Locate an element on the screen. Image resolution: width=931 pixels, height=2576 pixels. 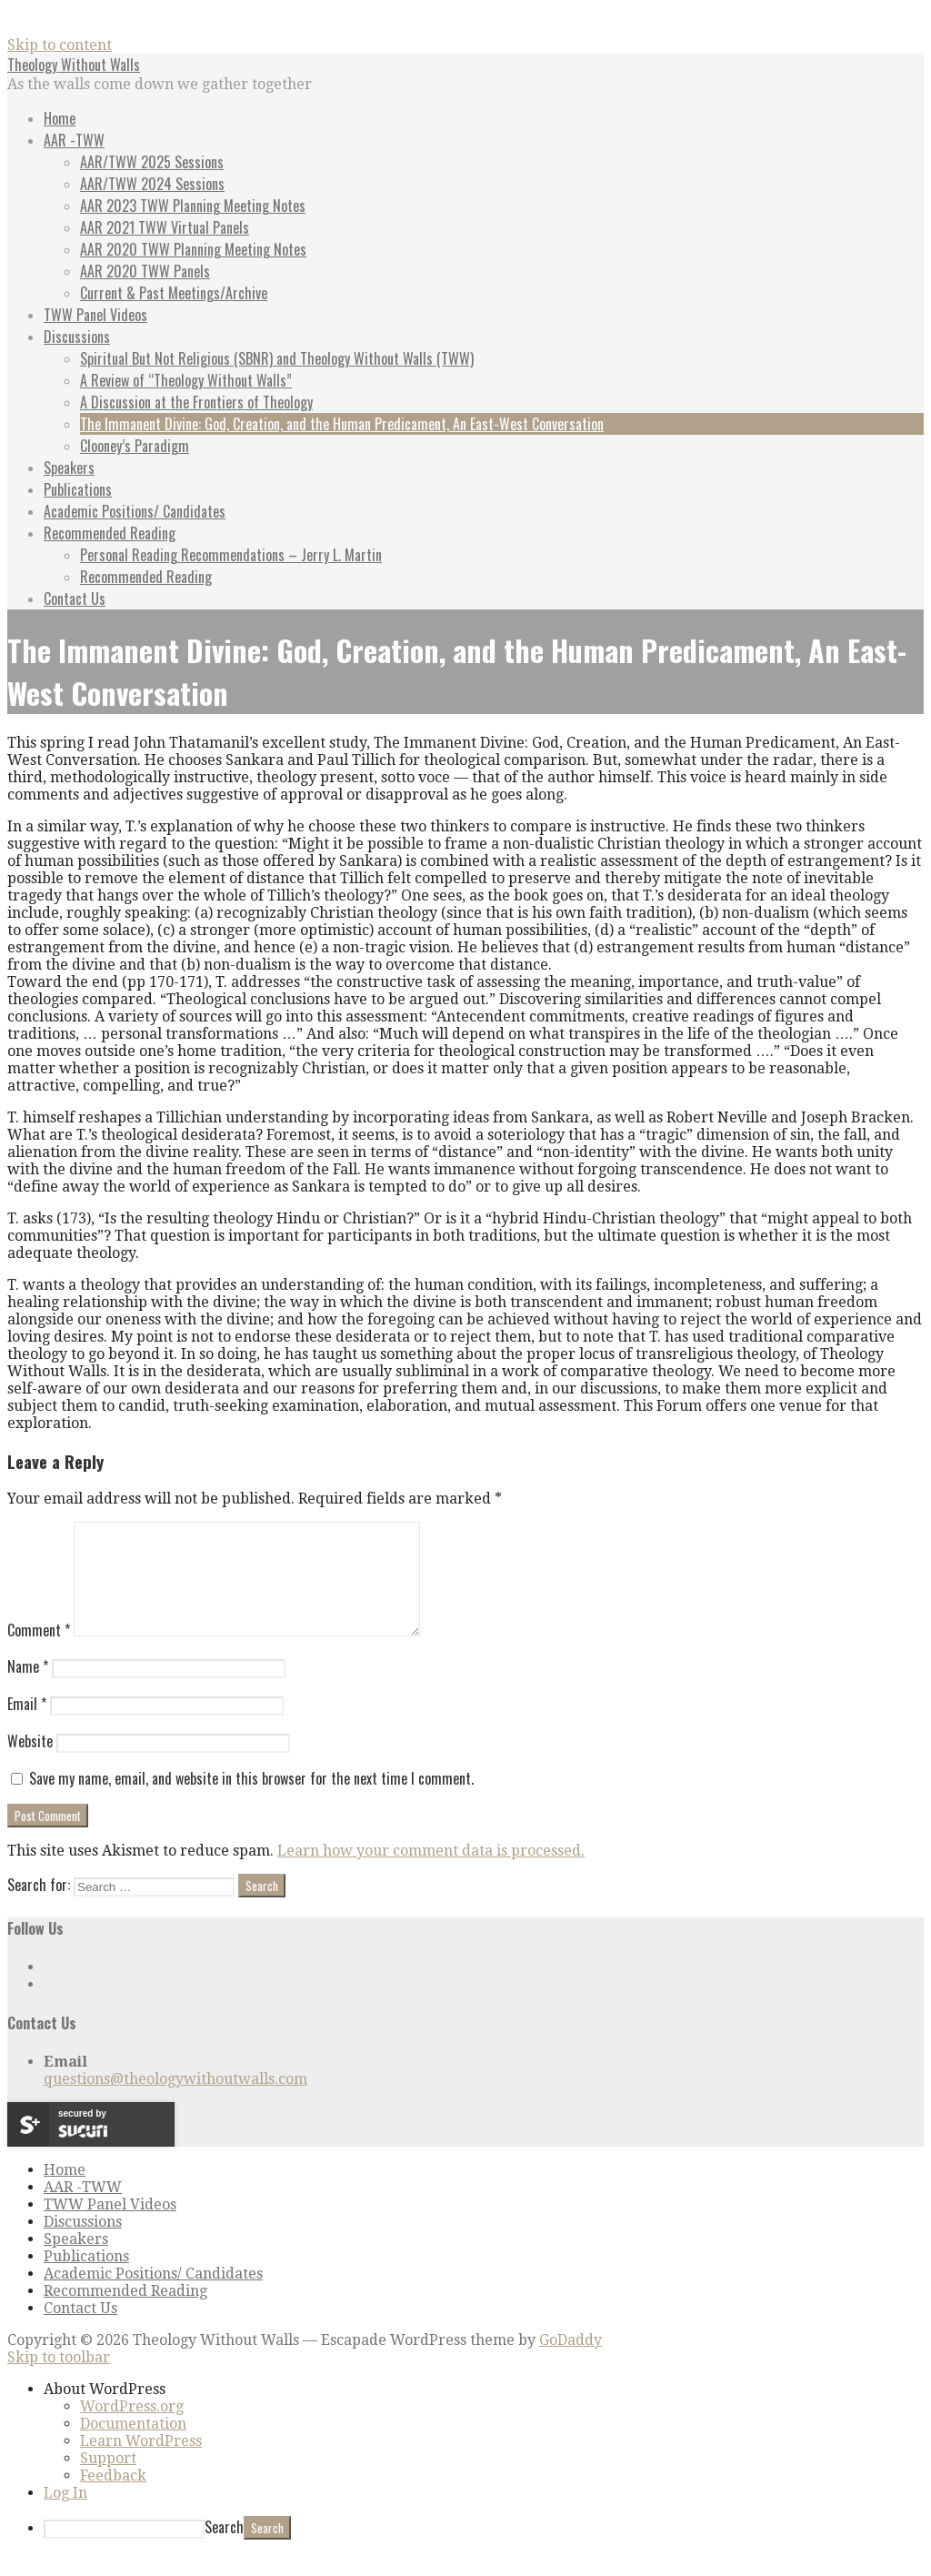
Discussions is located at coordinates (77, 336).